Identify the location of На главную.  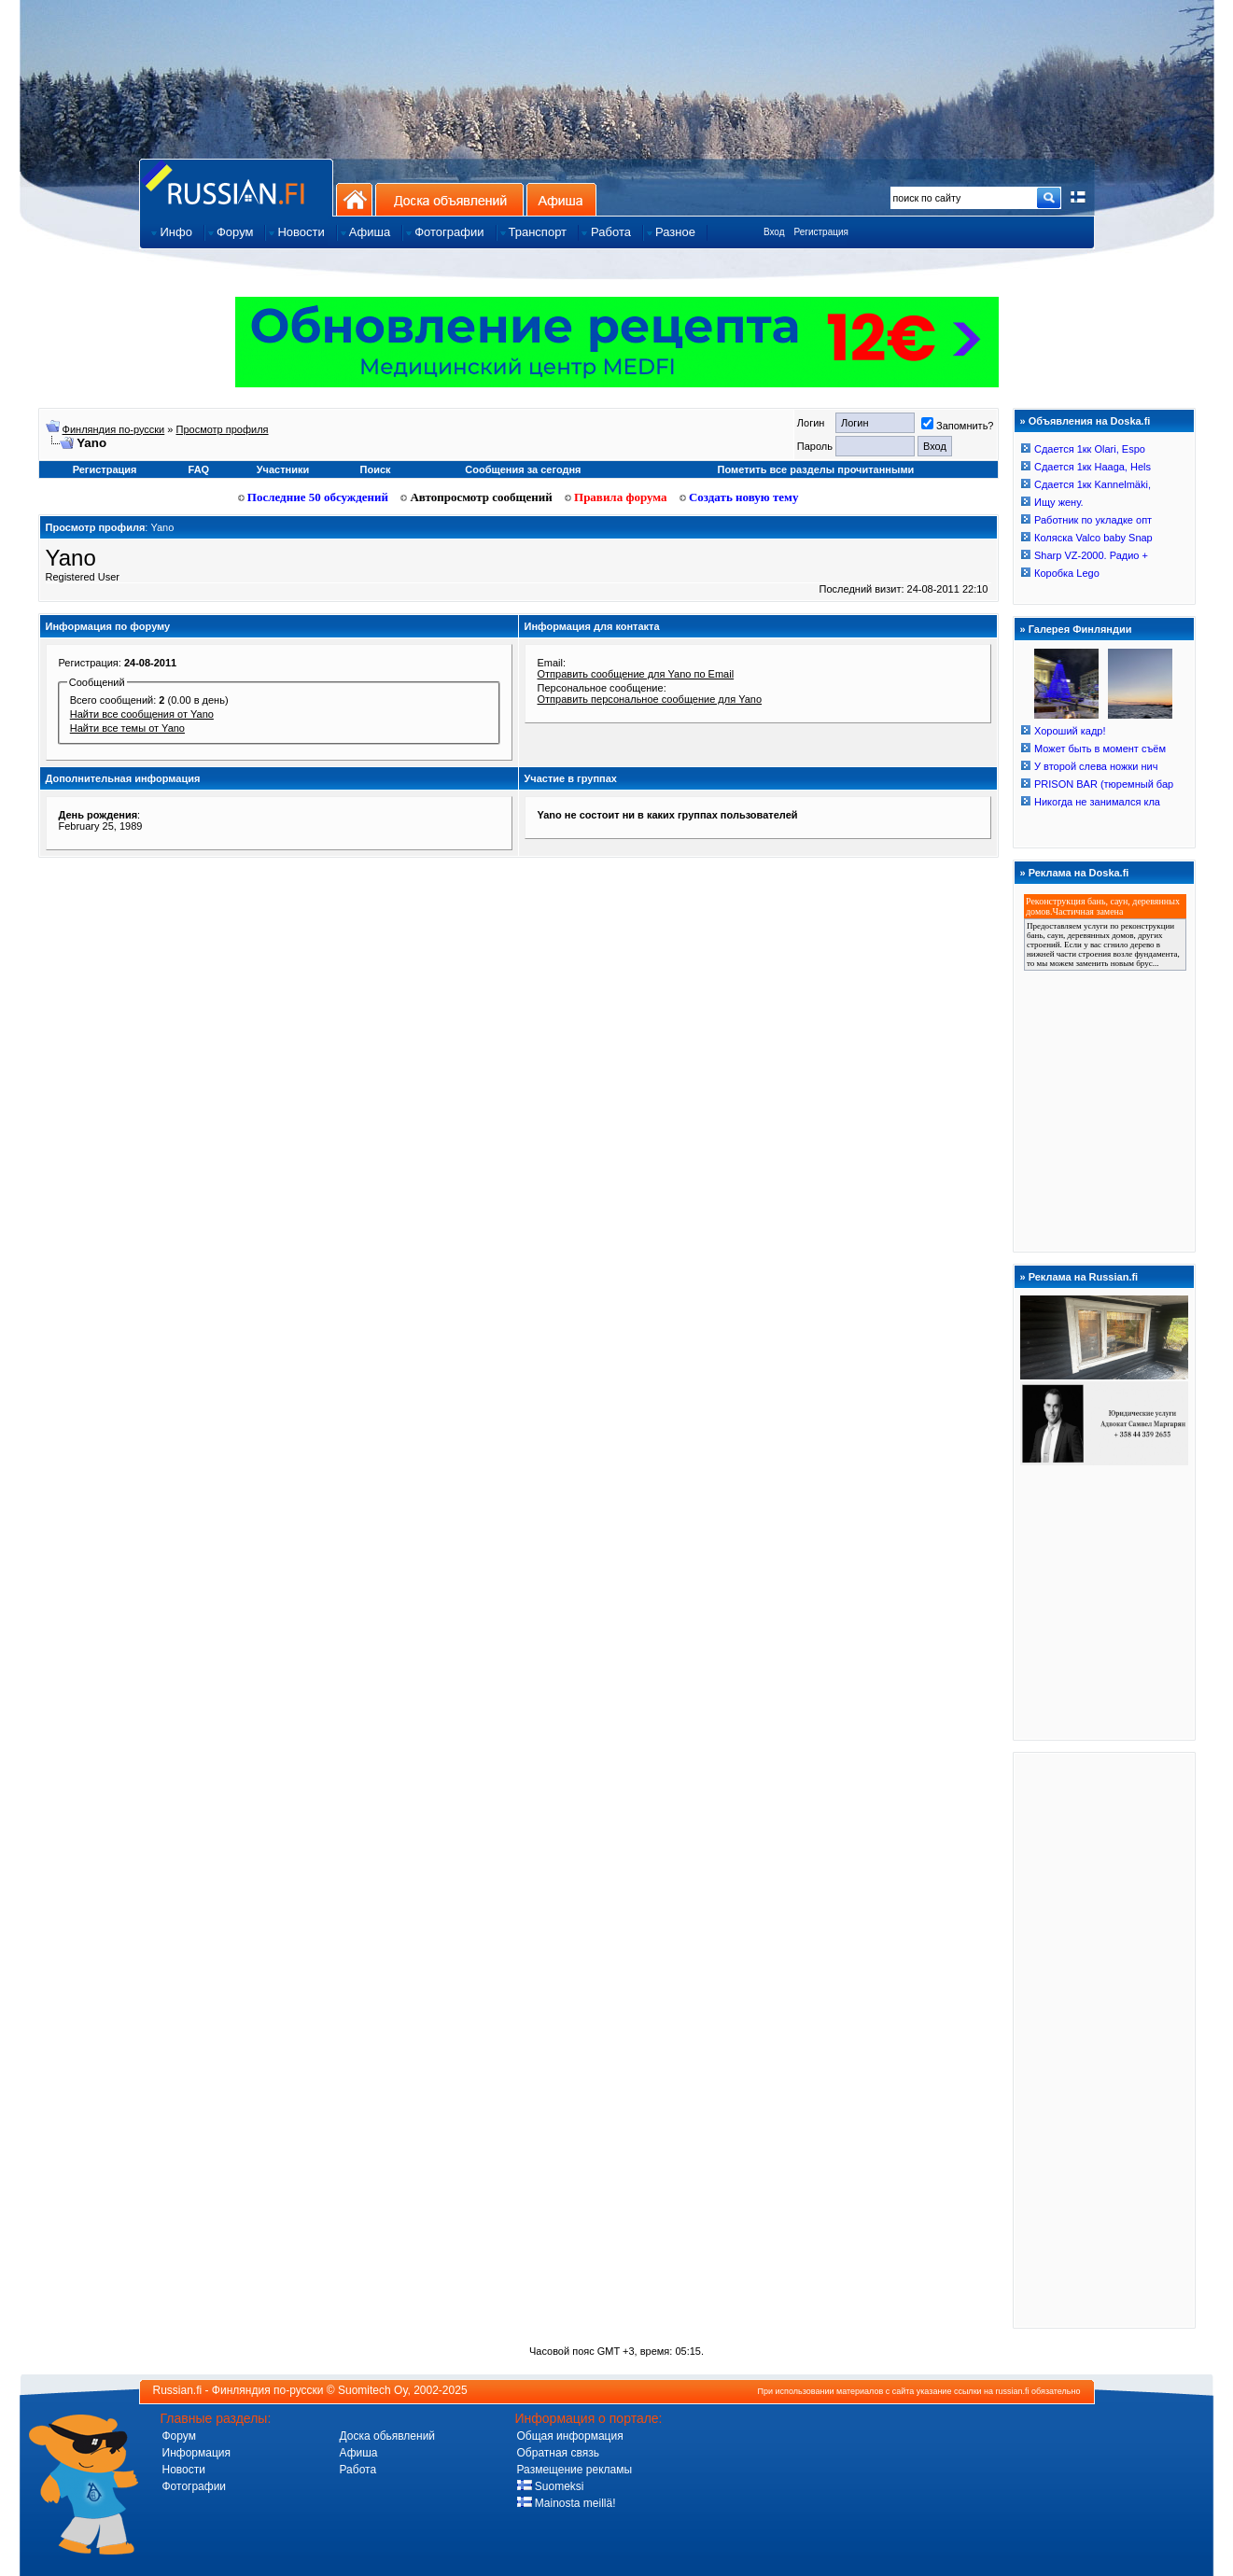
(354, 199).